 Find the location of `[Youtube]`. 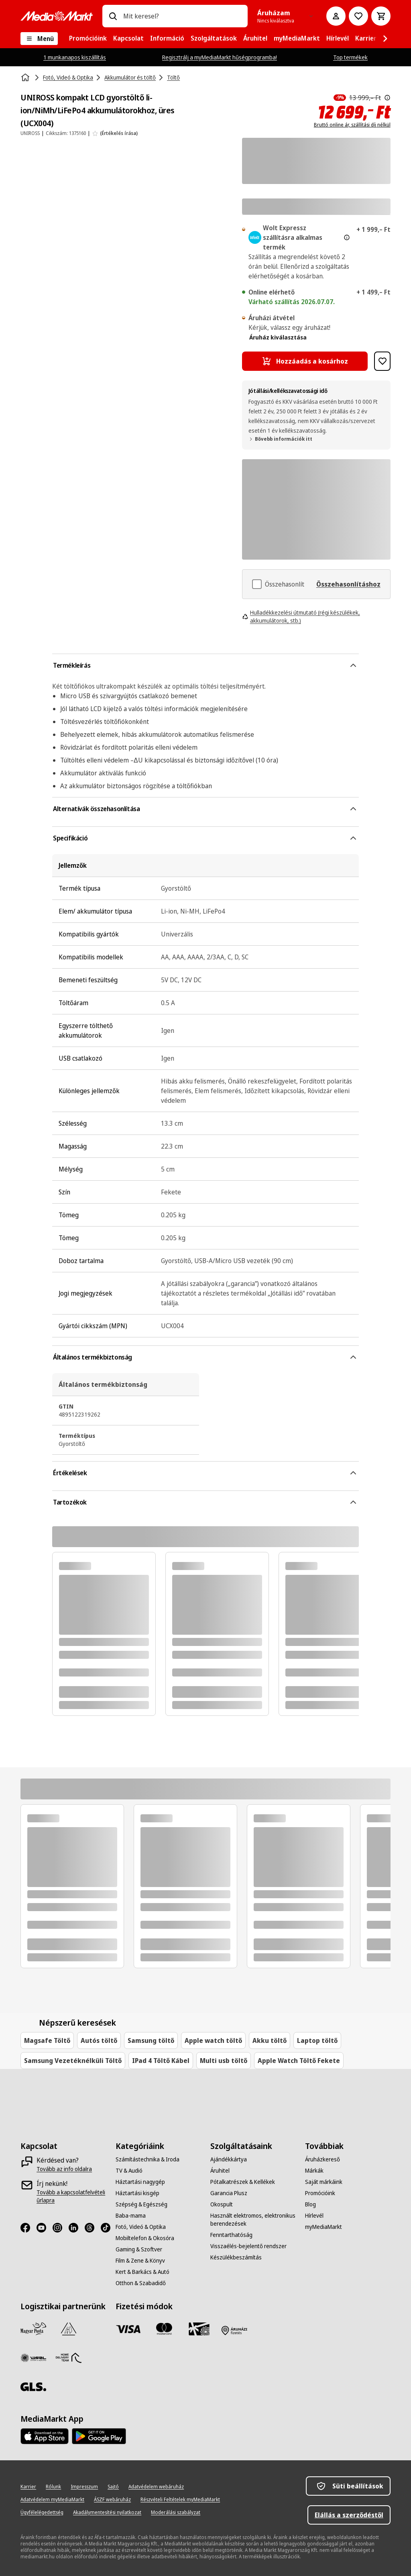

[Youtube] is located at coordinates (45, 2228).